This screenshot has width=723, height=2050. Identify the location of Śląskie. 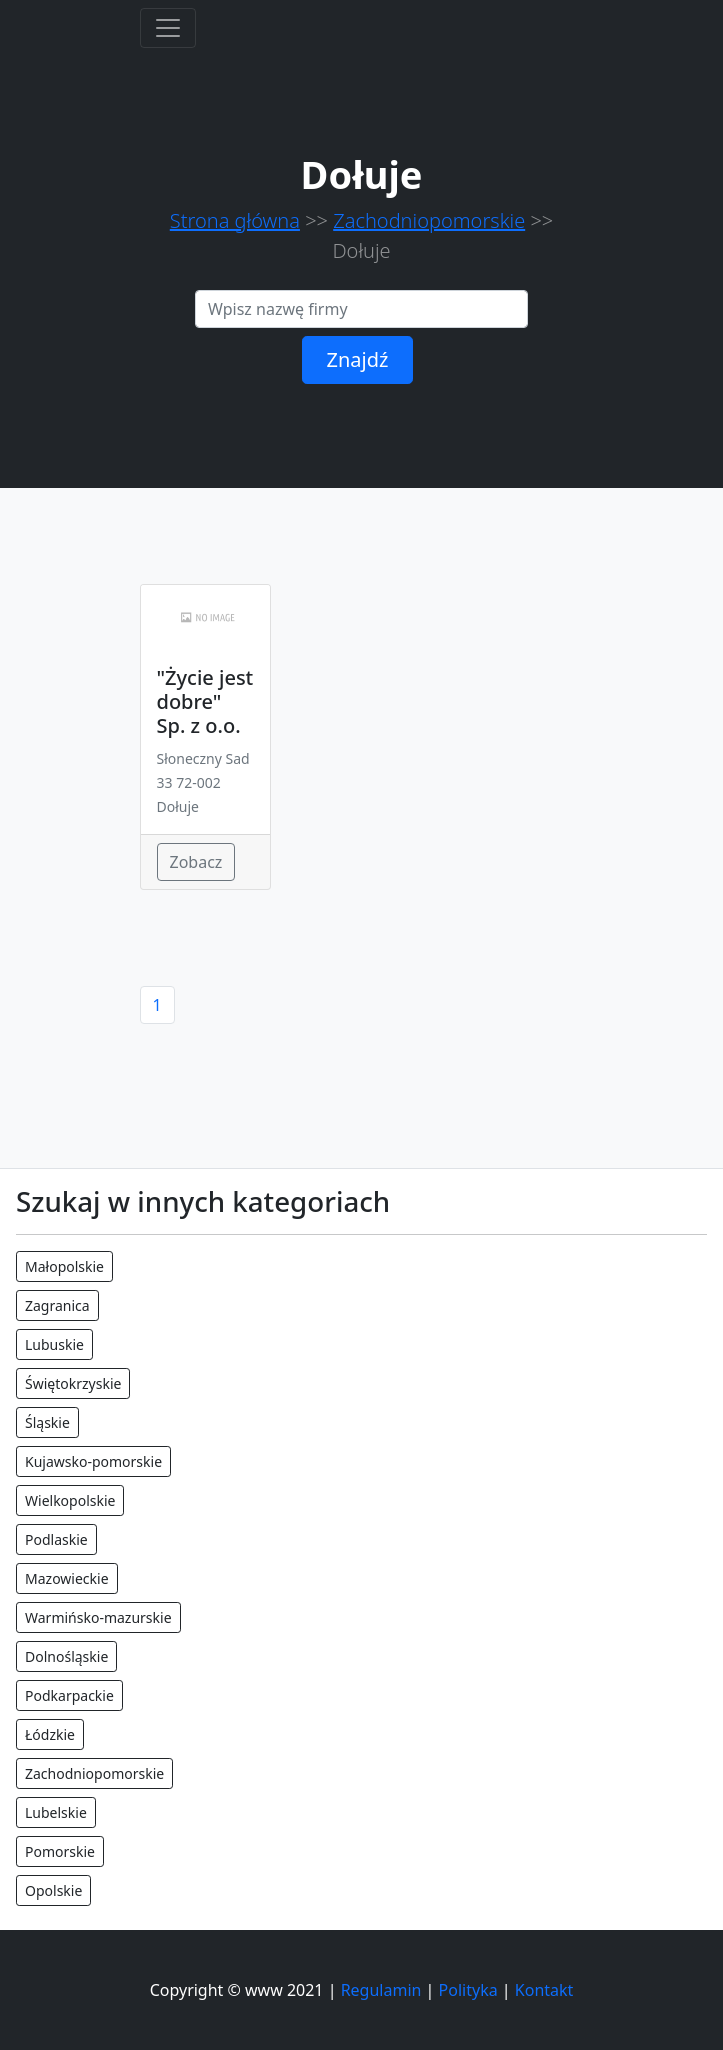
(47, 1422).